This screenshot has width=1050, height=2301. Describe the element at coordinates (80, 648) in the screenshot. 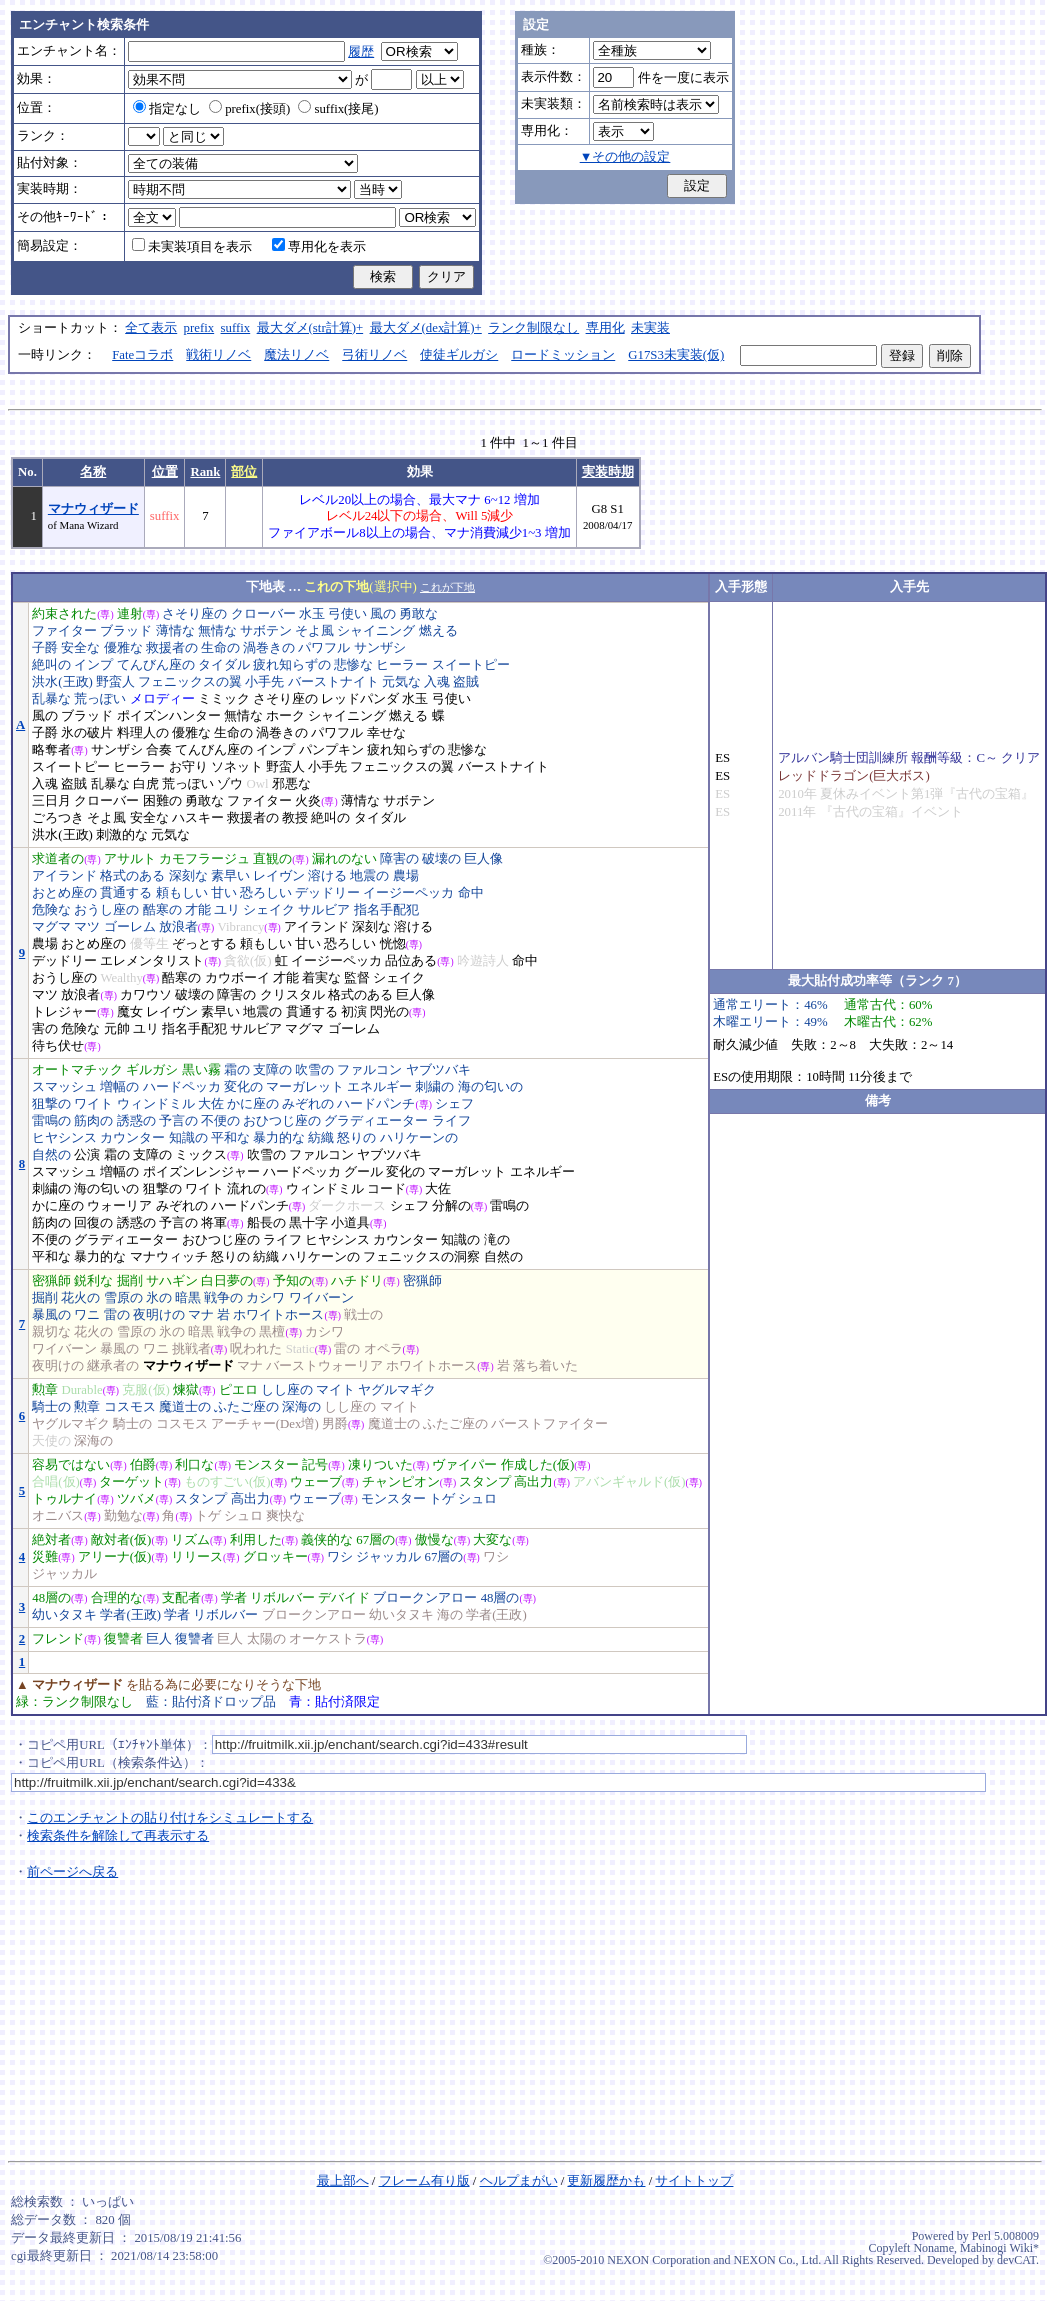

I see `安全な` at that location.